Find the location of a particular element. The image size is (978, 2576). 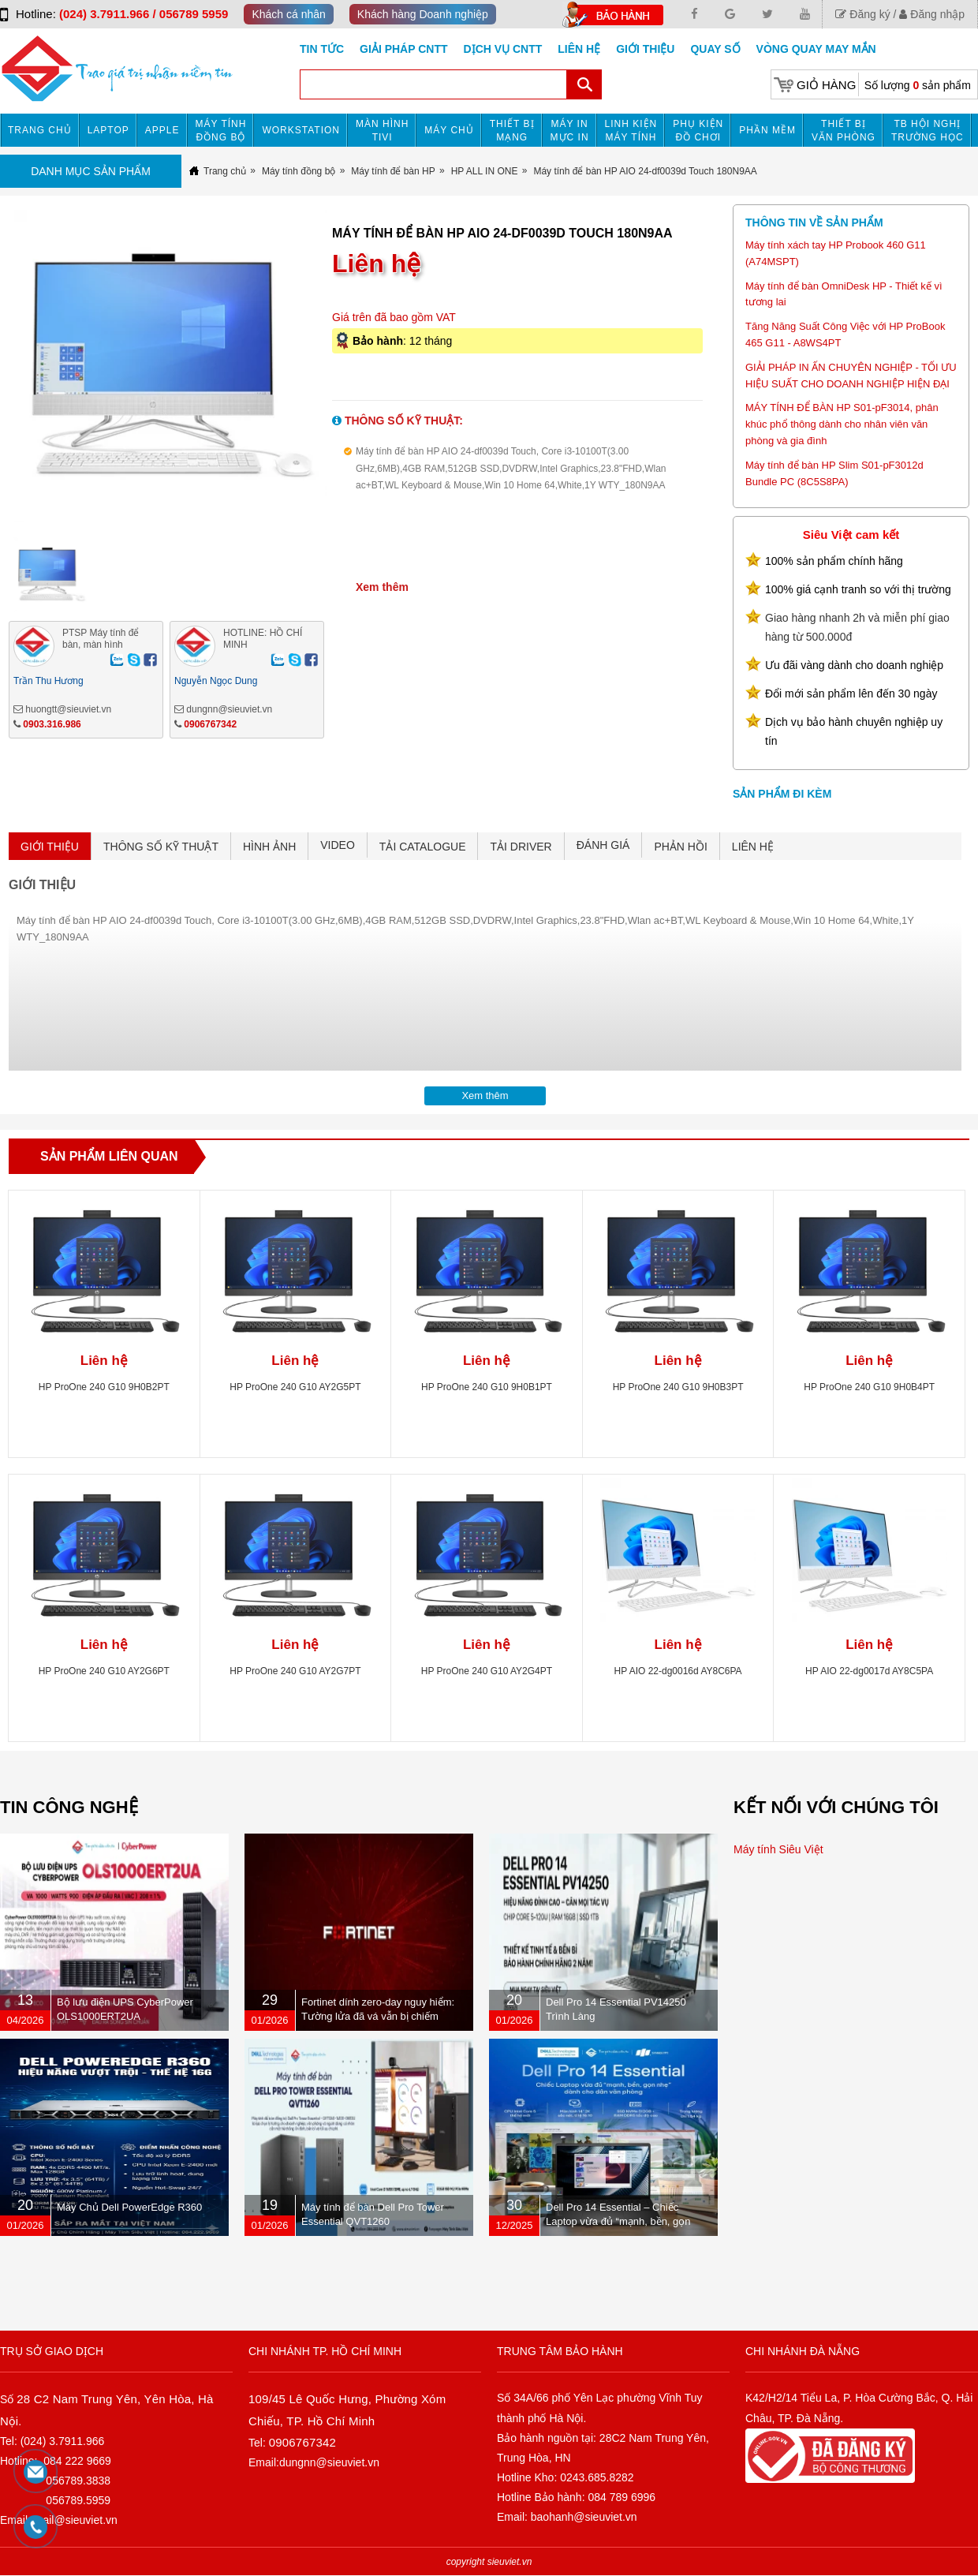

THÔNG SỐ KỸ THUẬT is located at coordinates (160, 846).